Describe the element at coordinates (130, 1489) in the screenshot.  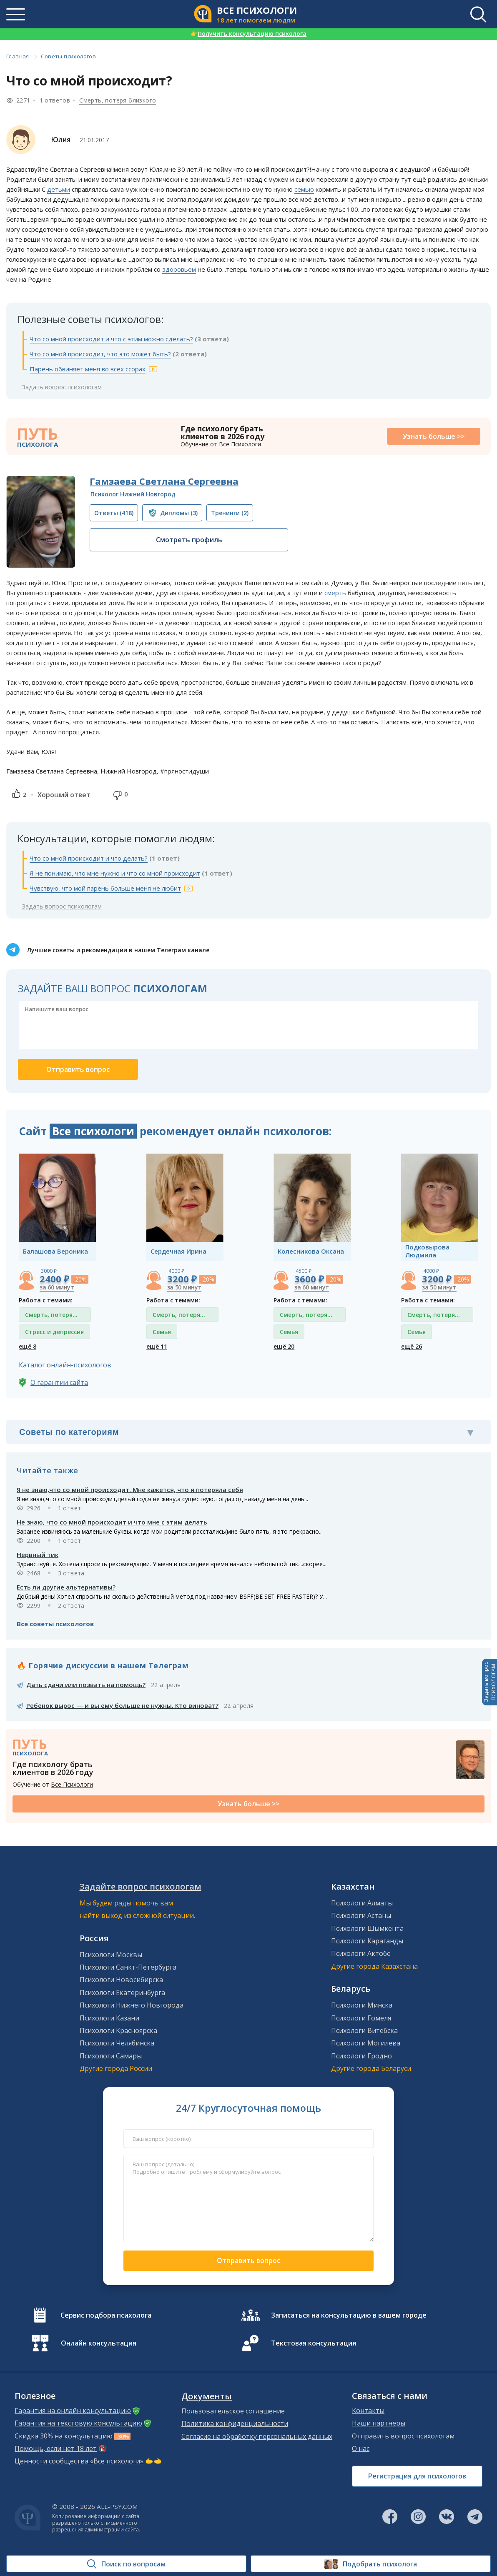
I see `Я не знаю,что со мной происходит. Мне кажется, что я потеряла себя` at that location.